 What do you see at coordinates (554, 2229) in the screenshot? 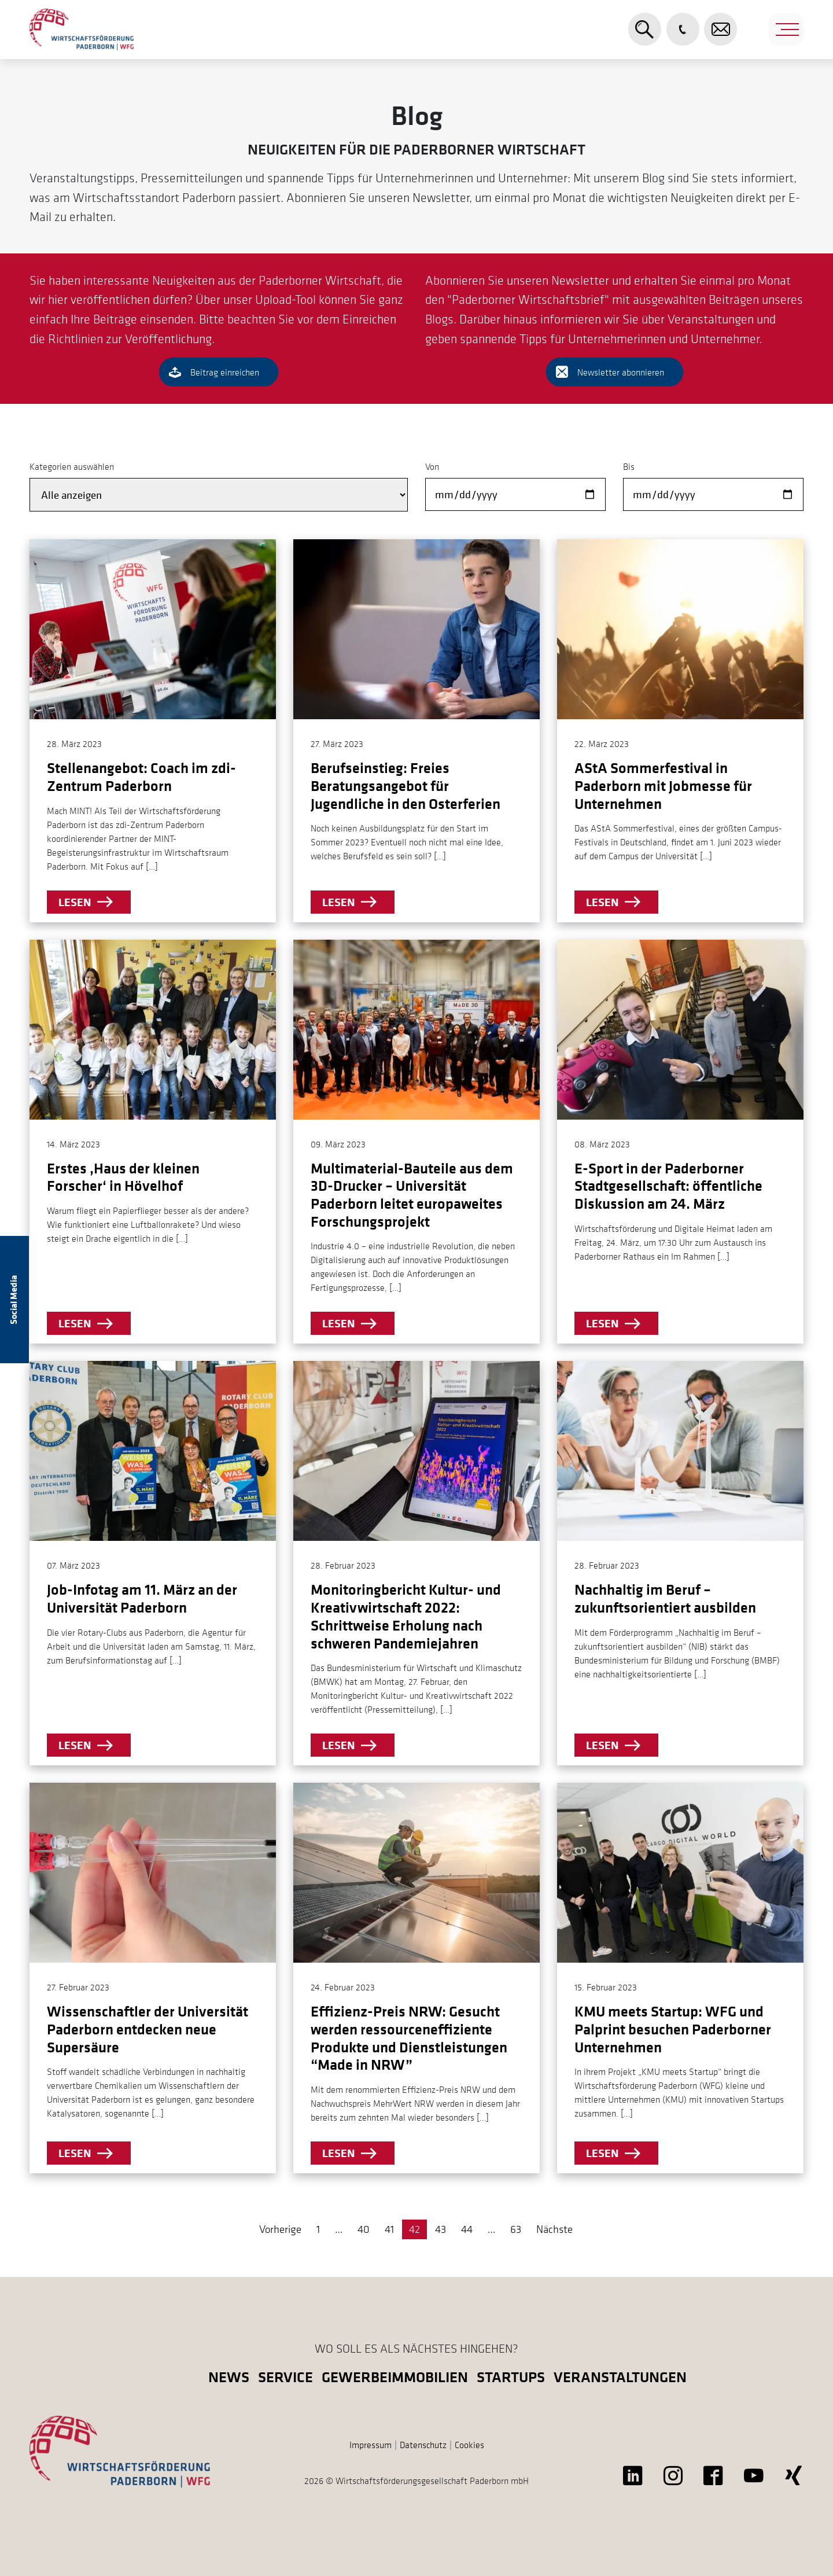
I see `Nächste` at bounding box center [554, 2229].